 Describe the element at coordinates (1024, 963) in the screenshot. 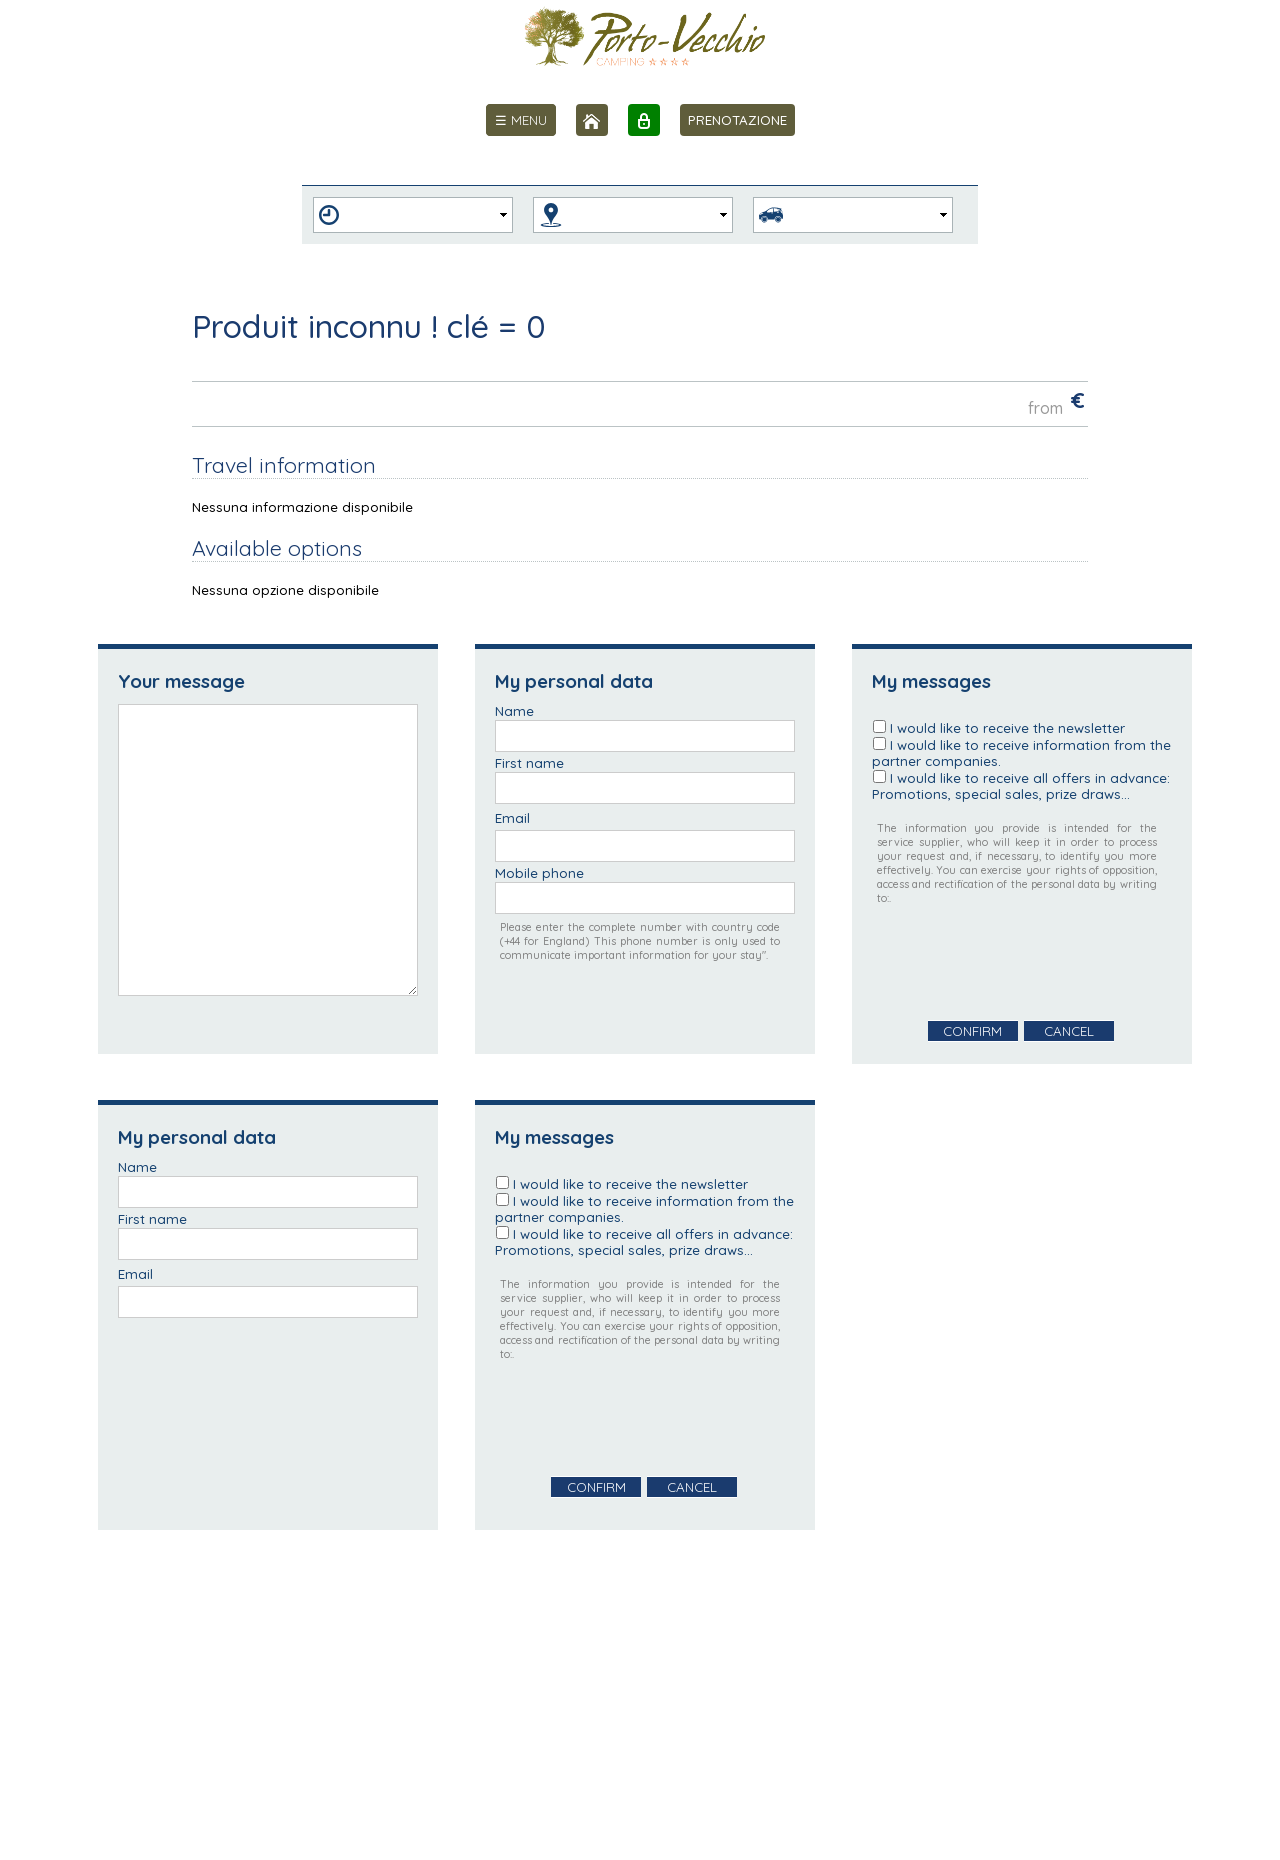

I see `[presentation]` at that location.